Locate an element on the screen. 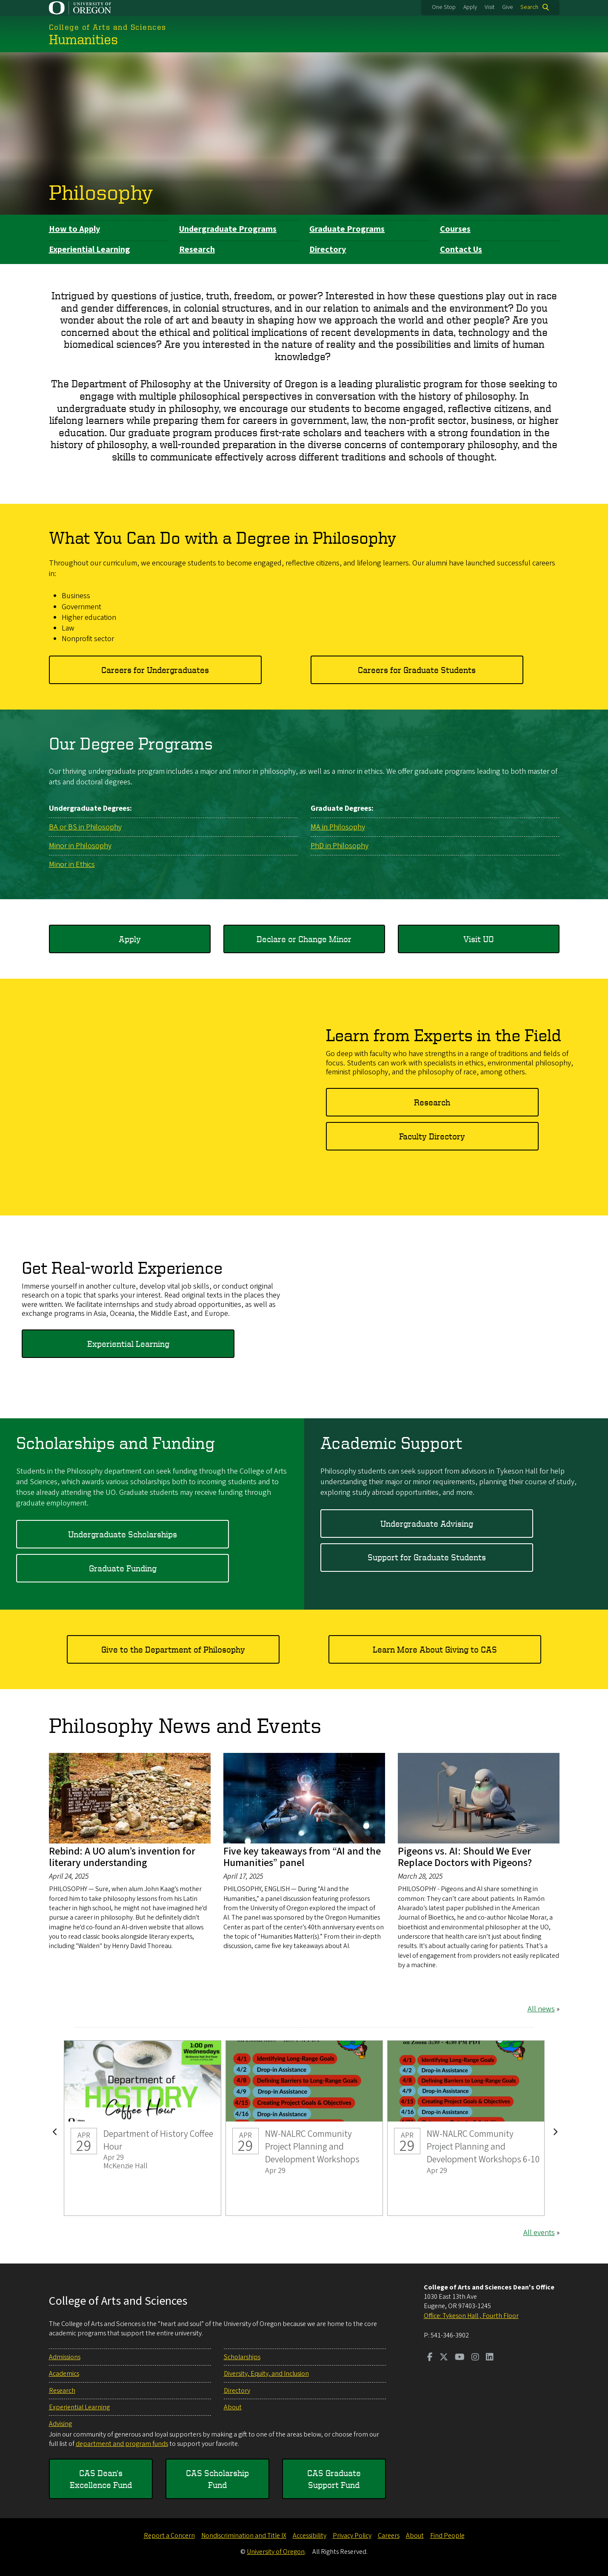  Rebind: A UO alum’s invention for literary understanding is located at coordinates (122, 1857).